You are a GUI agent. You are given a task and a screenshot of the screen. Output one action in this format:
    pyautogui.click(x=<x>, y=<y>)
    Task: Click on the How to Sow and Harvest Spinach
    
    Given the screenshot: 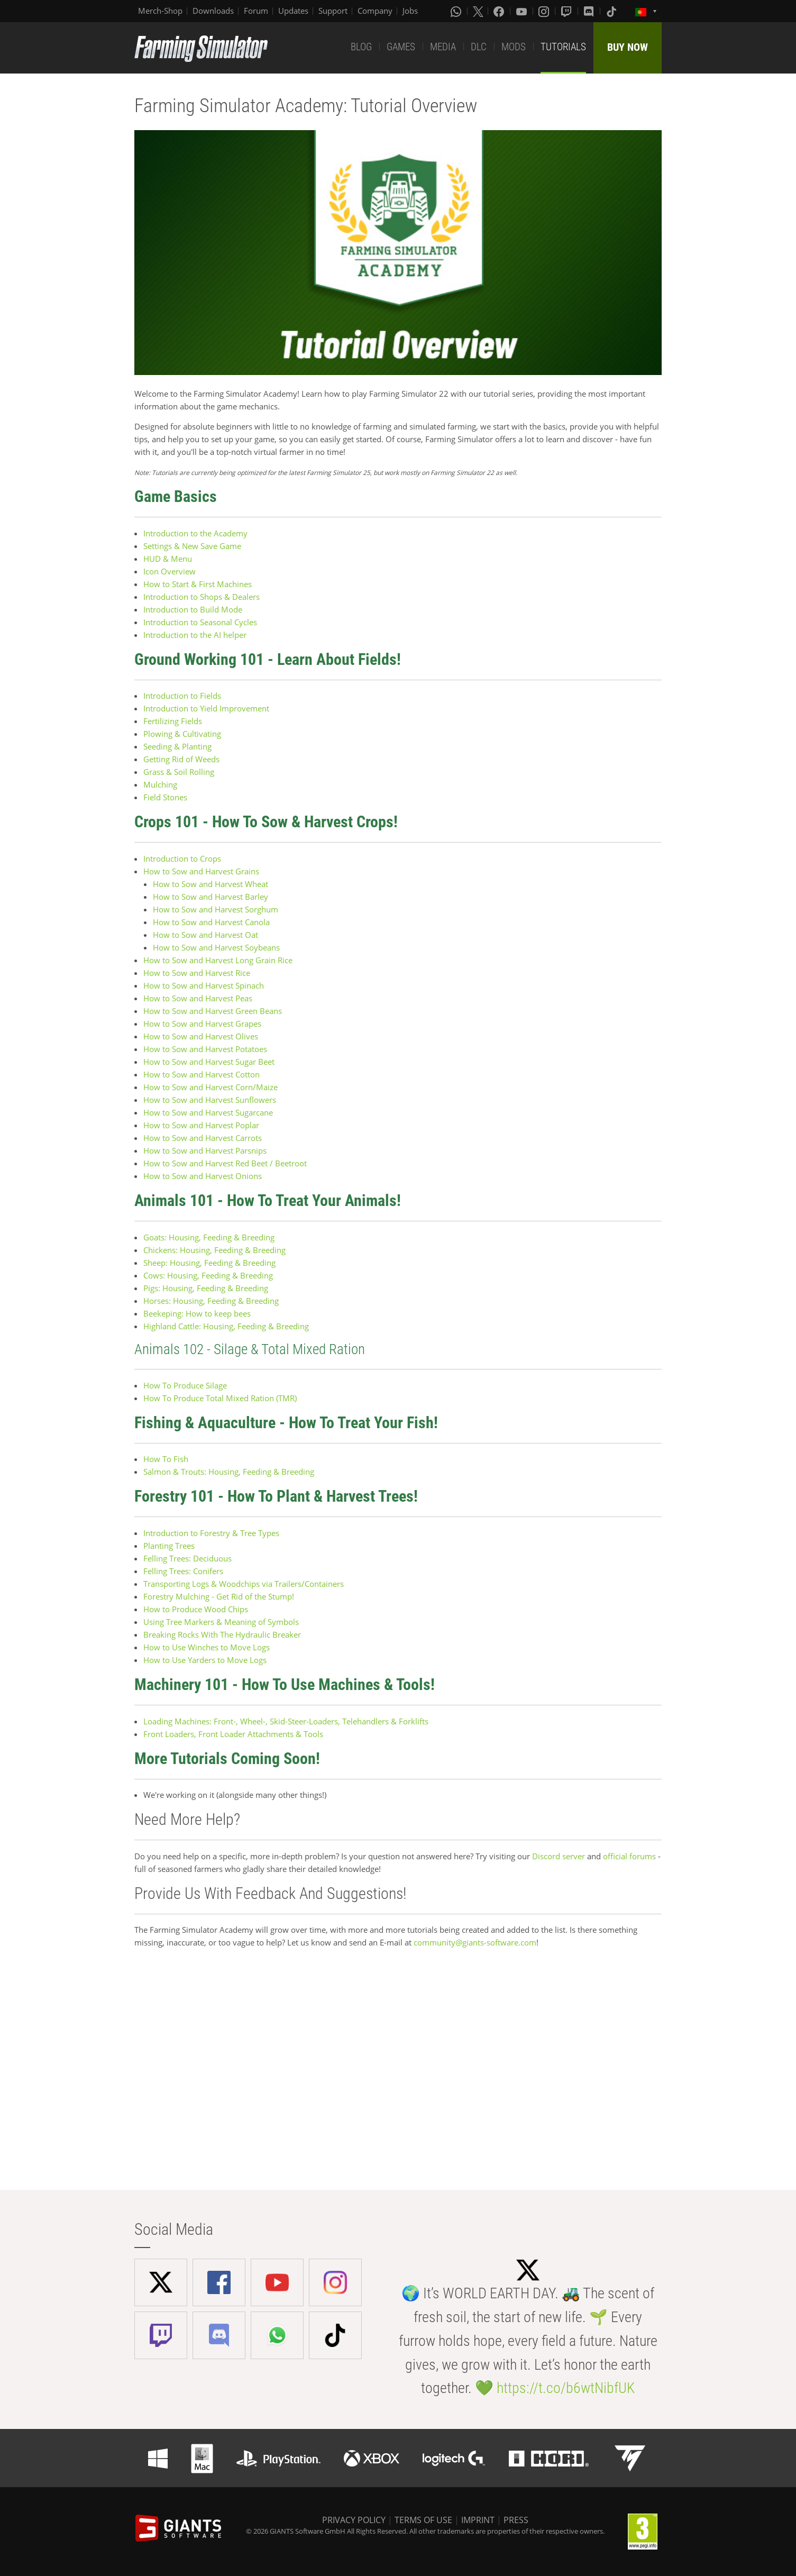 What is the action you would take?
    pyautogui.click(x=203, y=985)
    